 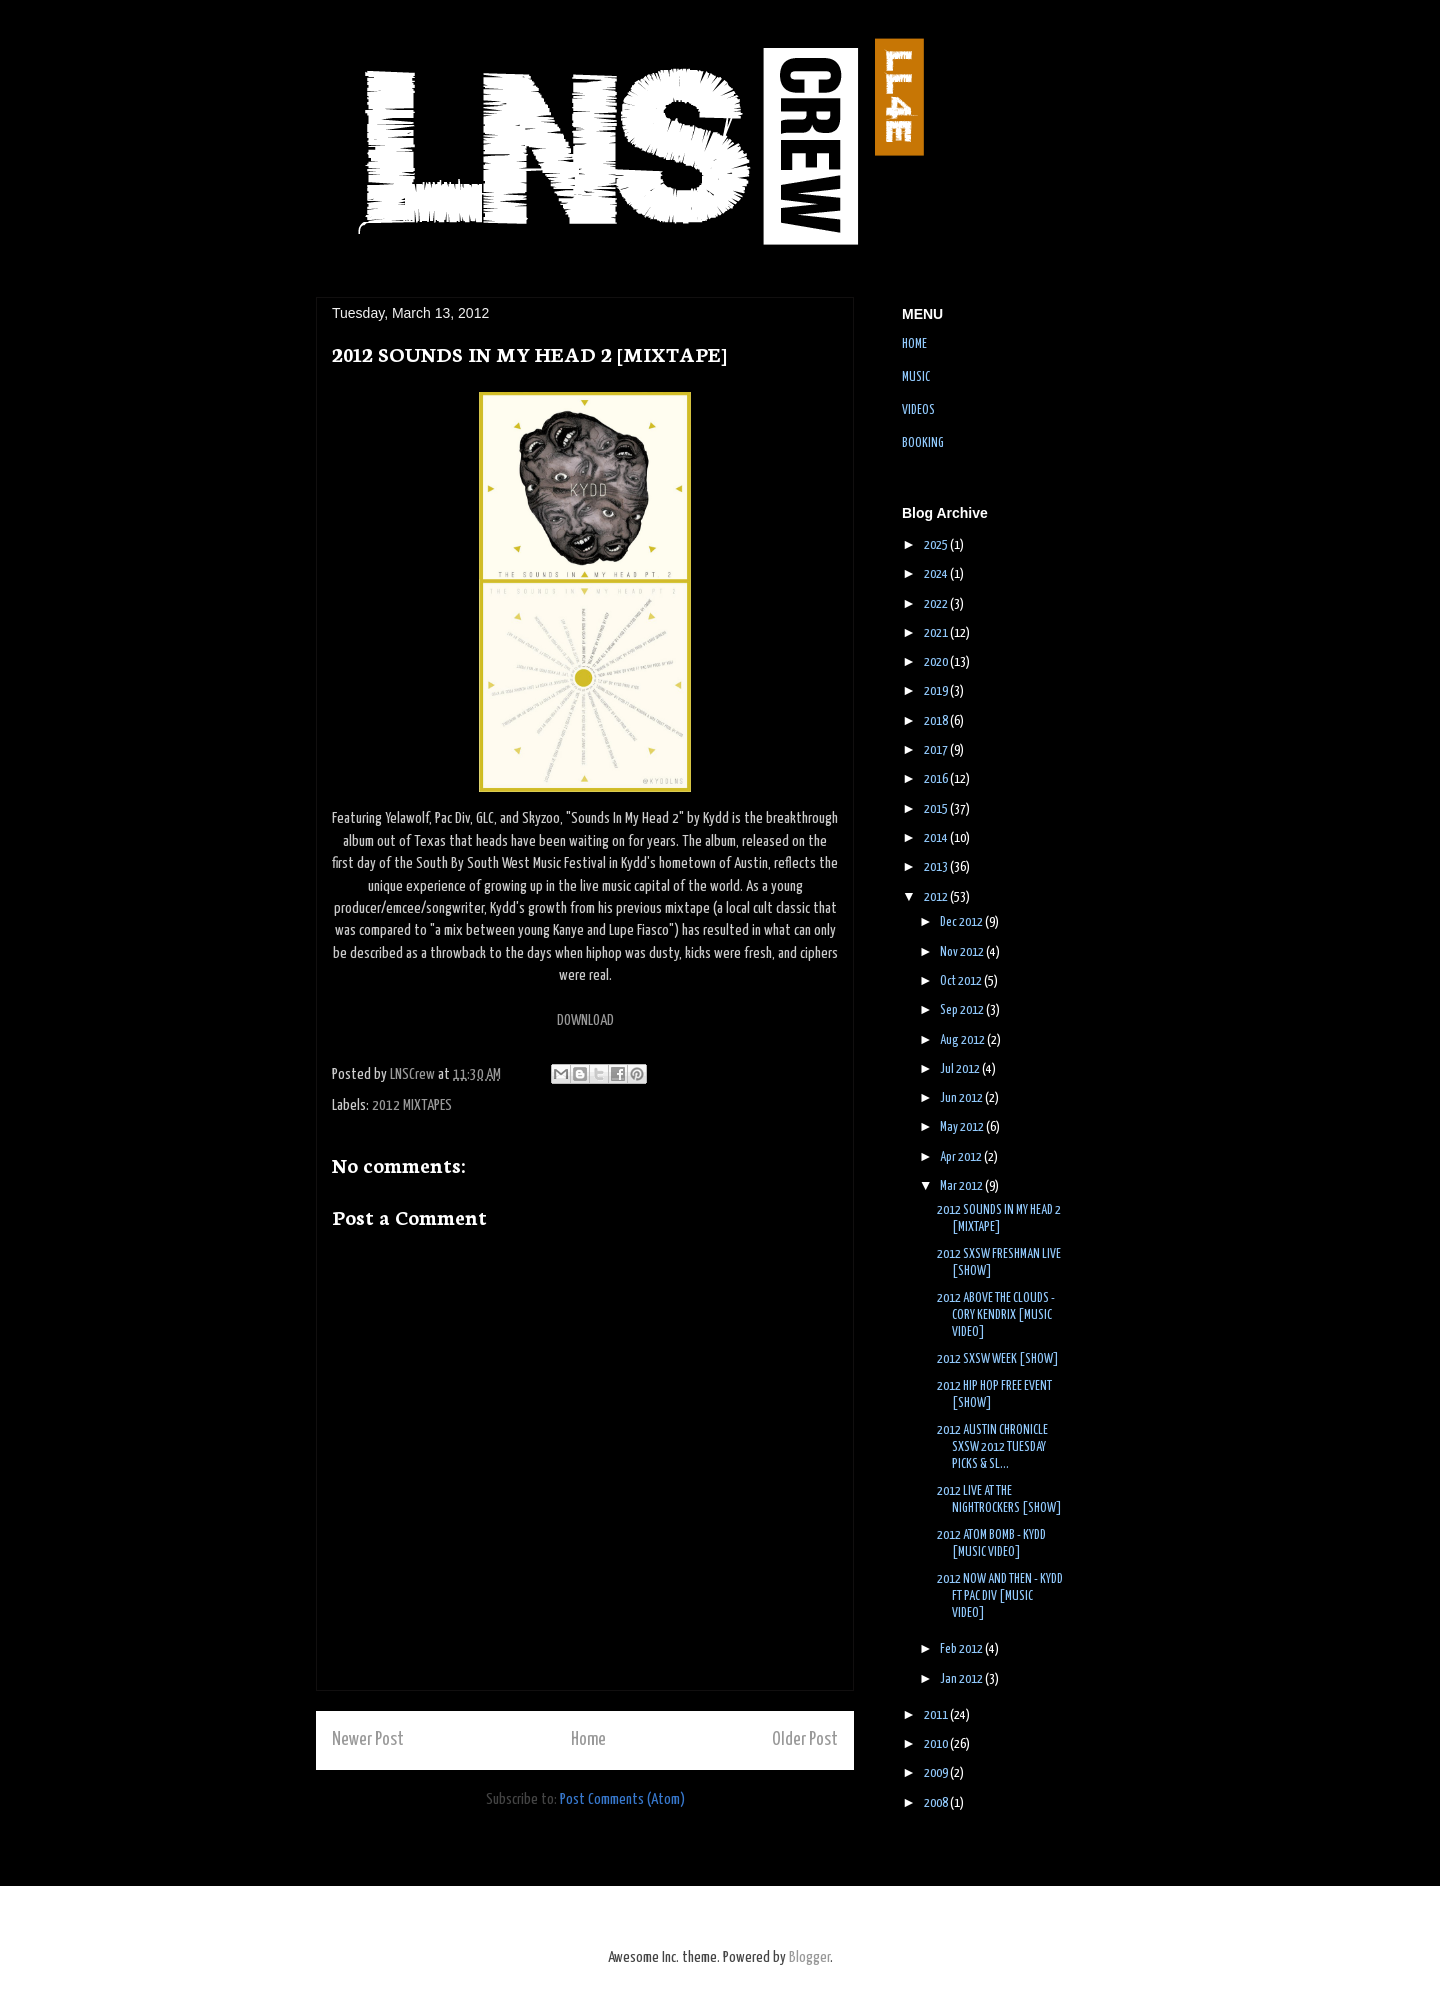 I want to click on Blogger, so click(x=809, y=1957).